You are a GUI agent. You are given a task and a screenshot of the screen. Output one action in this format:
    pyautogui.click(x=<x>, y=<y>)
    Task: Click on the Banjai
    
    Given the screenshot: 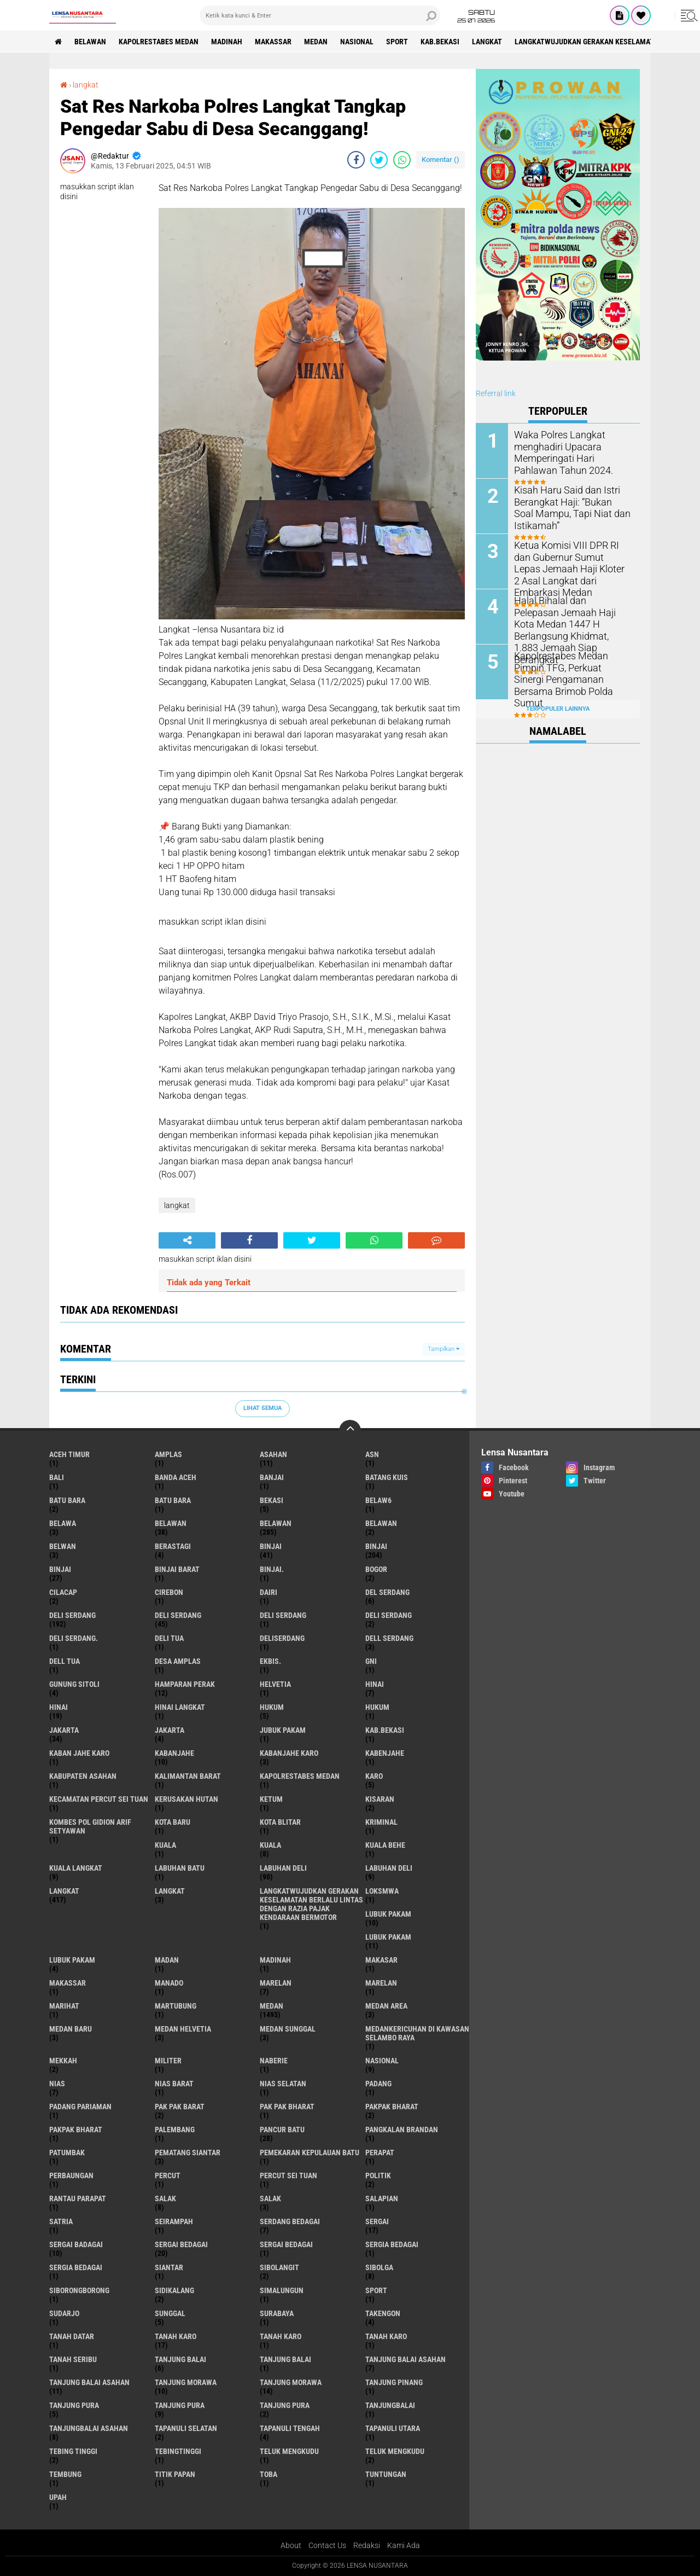 What is the action you would take?
    pyautogui.click(x=272, y=1477)
    